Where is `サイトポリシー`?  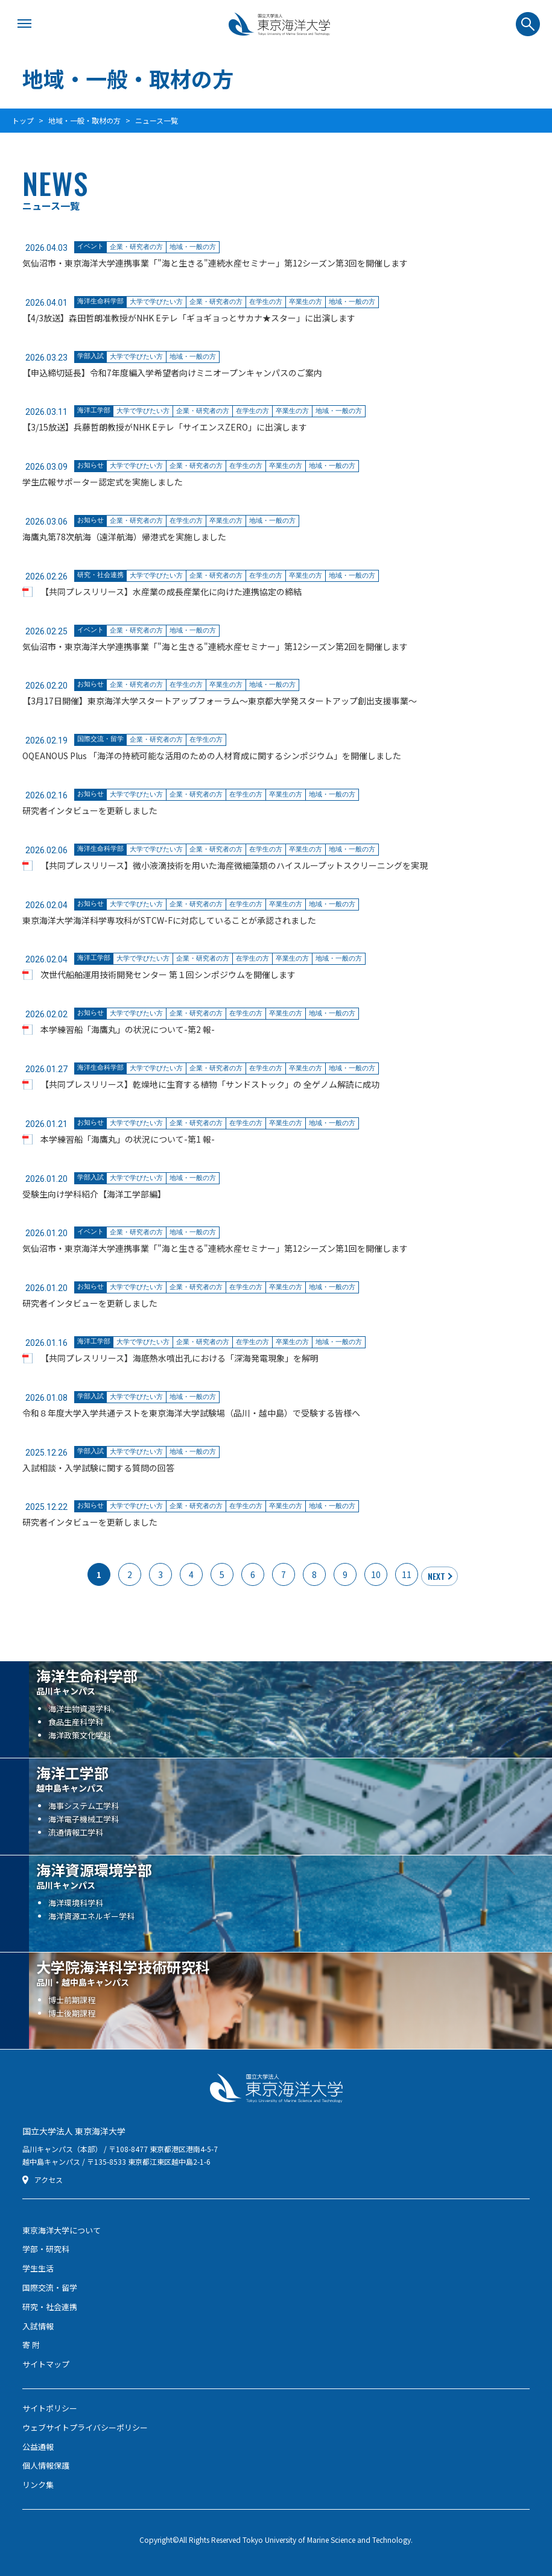 サイトポリシー is located at coordinates (49, 2408).